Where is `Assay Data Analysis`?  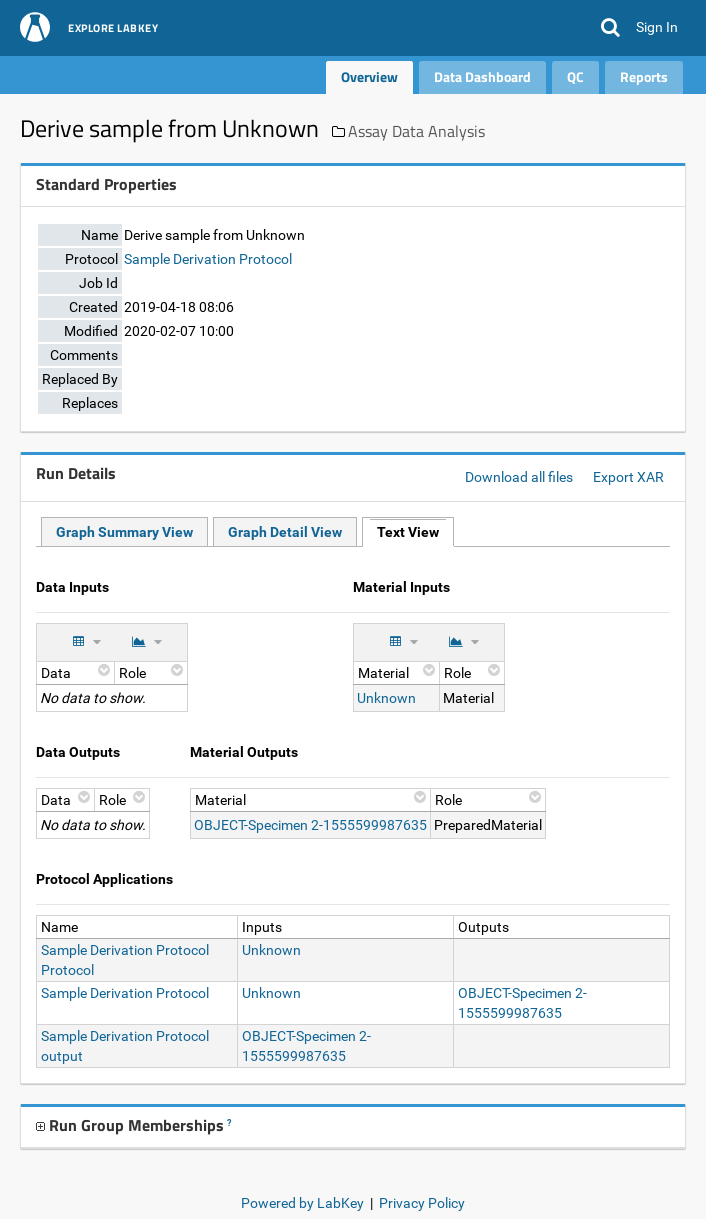 Assay Data Analysis is located at coordinates (416, 131).